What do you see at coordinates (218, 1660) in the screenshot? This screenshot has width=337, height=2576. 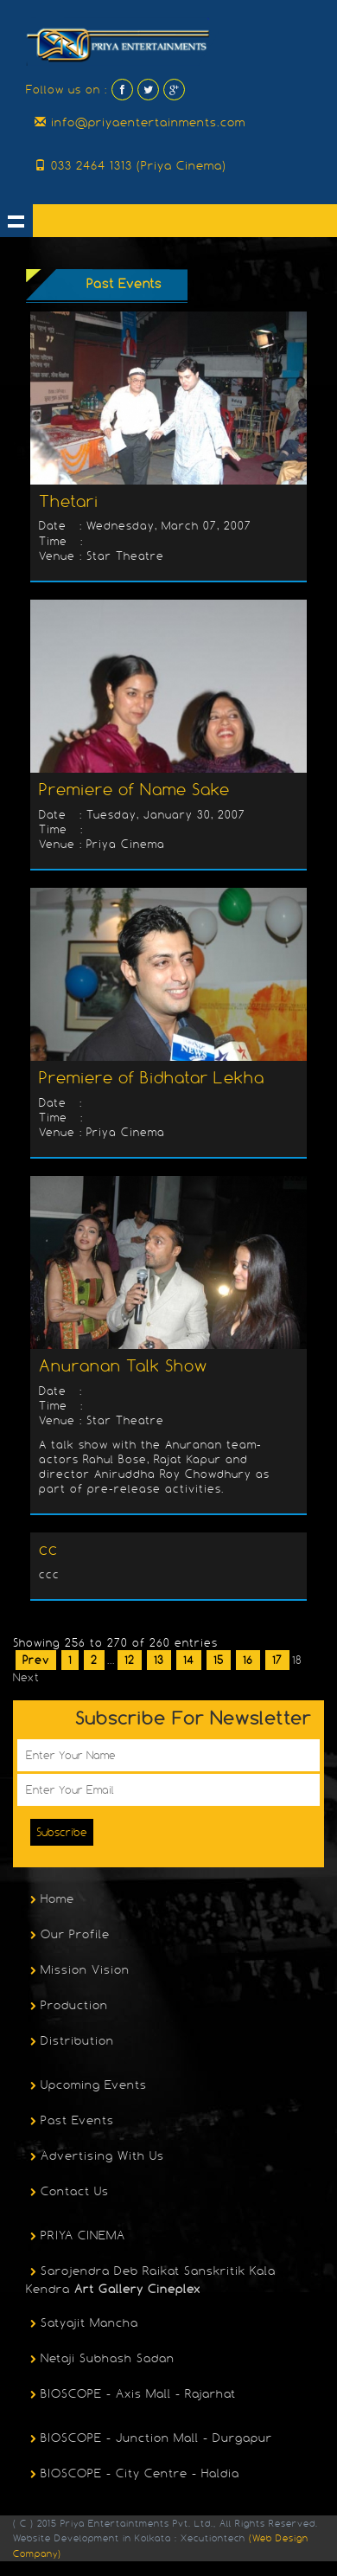 I see `15` at bounding box center [218, 1660].